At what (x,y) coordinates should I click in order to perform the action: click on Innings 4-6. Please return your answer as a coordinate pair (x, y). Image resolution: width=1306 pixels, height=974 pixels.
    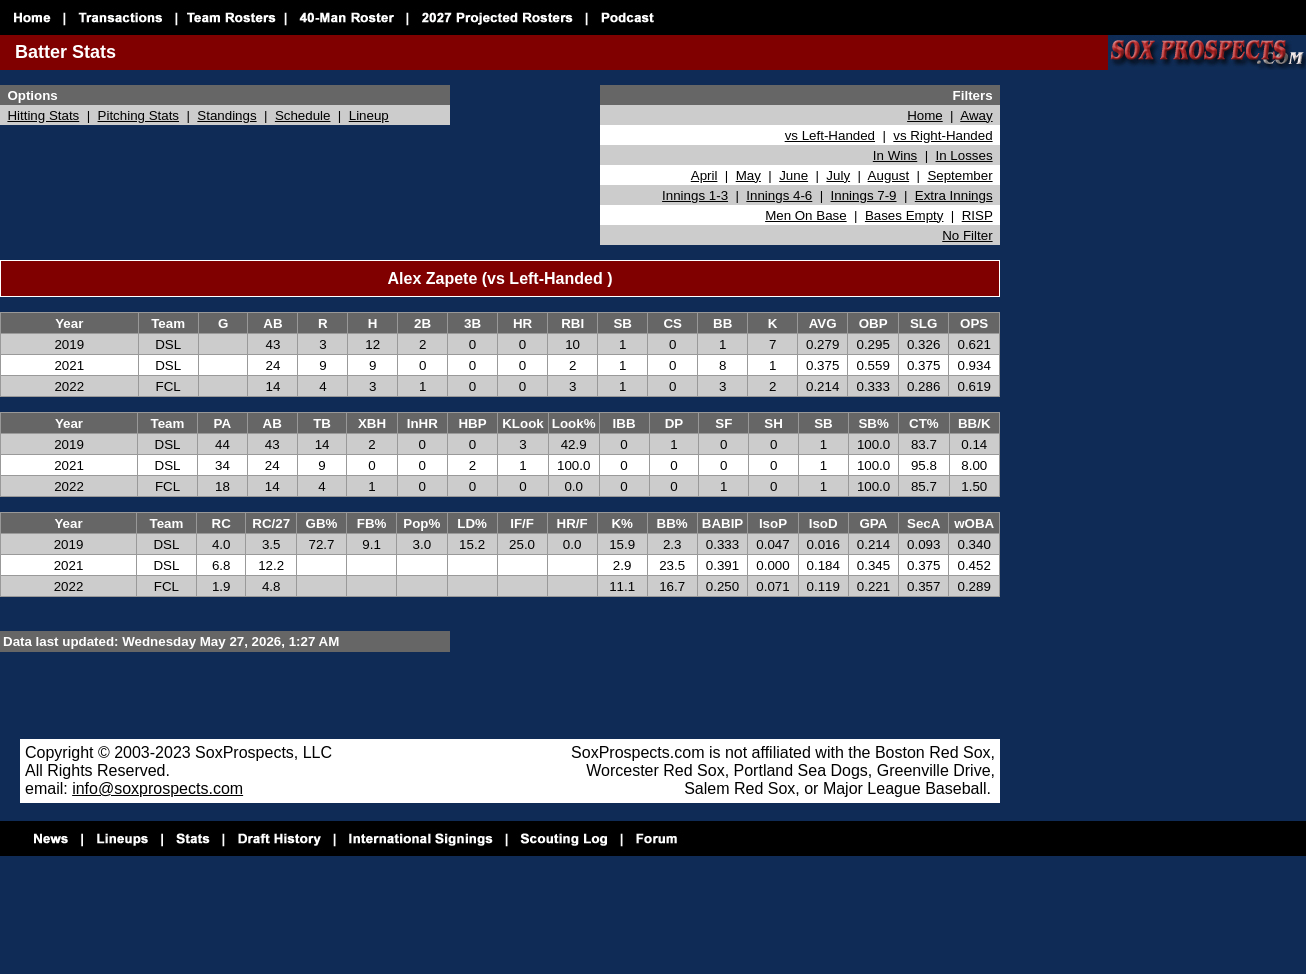
    Looking at the image, I should click on (779, 195).